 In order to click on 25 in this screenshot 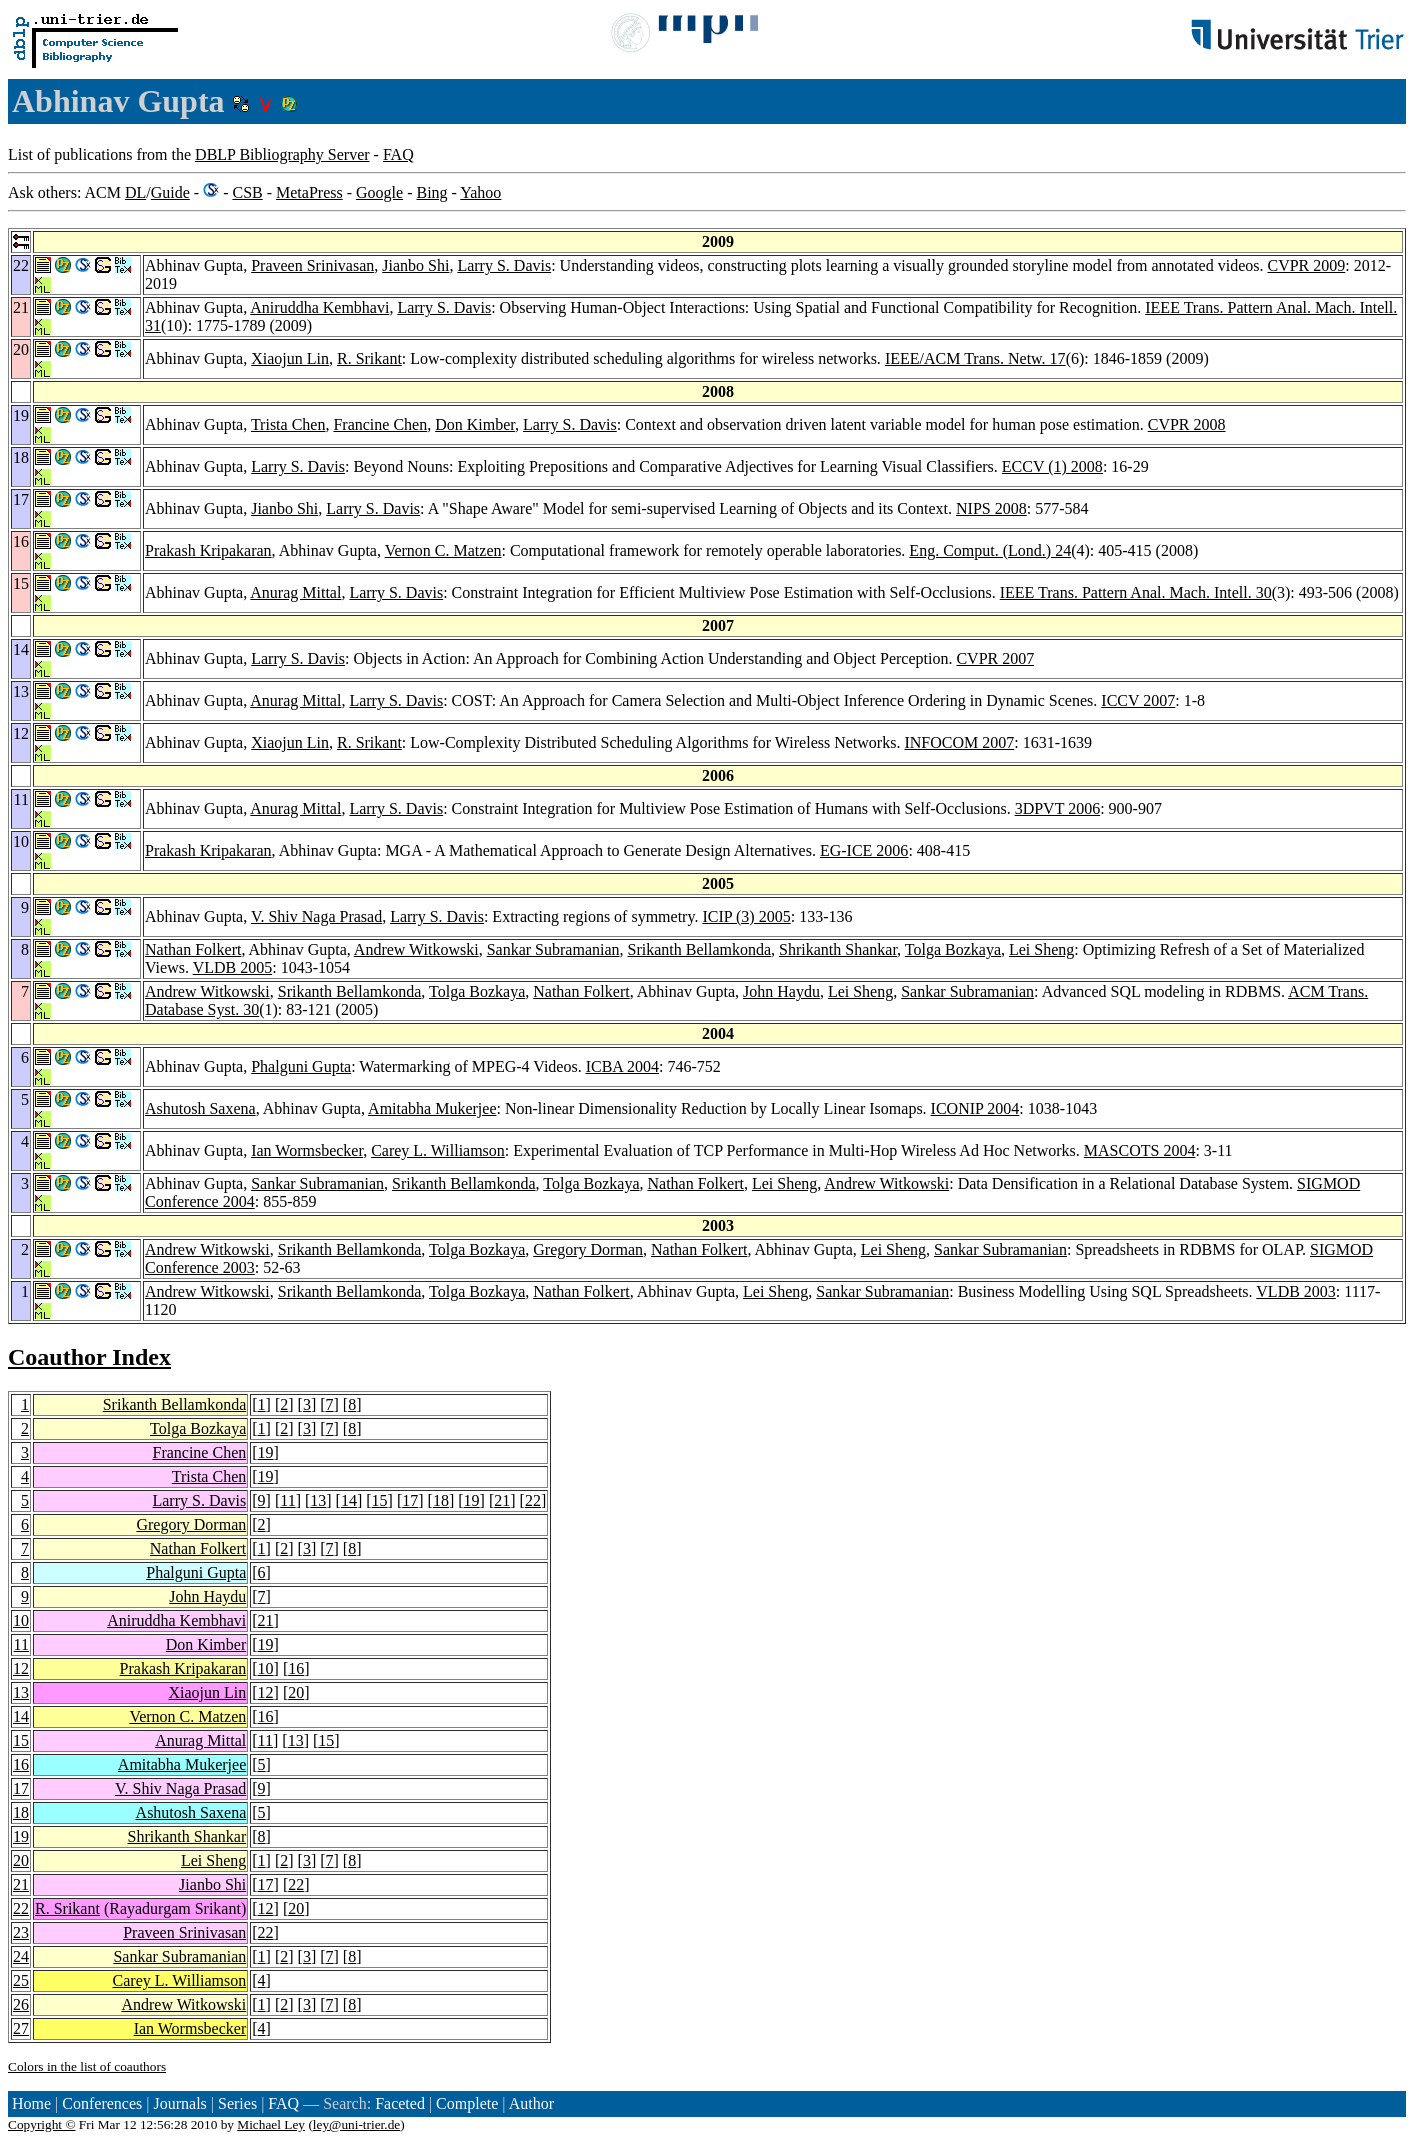, I will do `click(21, 1980)`.